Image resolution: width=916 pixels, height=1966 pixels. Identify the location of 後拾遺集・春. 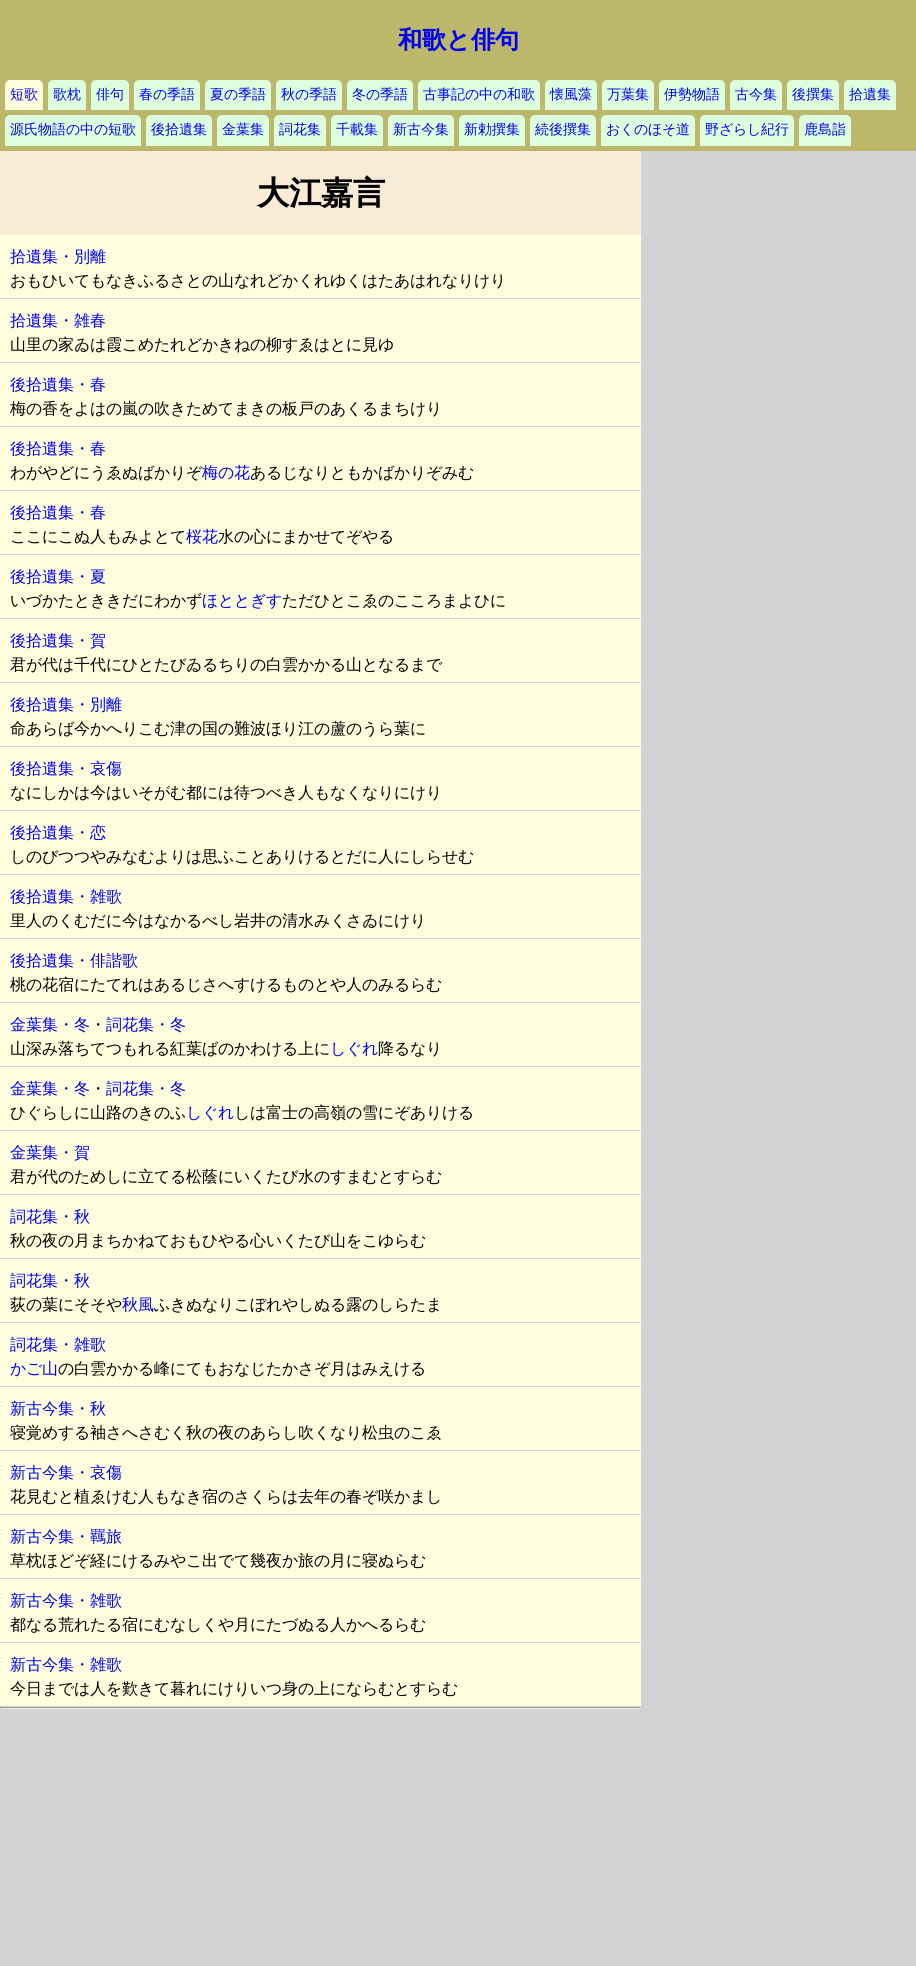
(58, 384).